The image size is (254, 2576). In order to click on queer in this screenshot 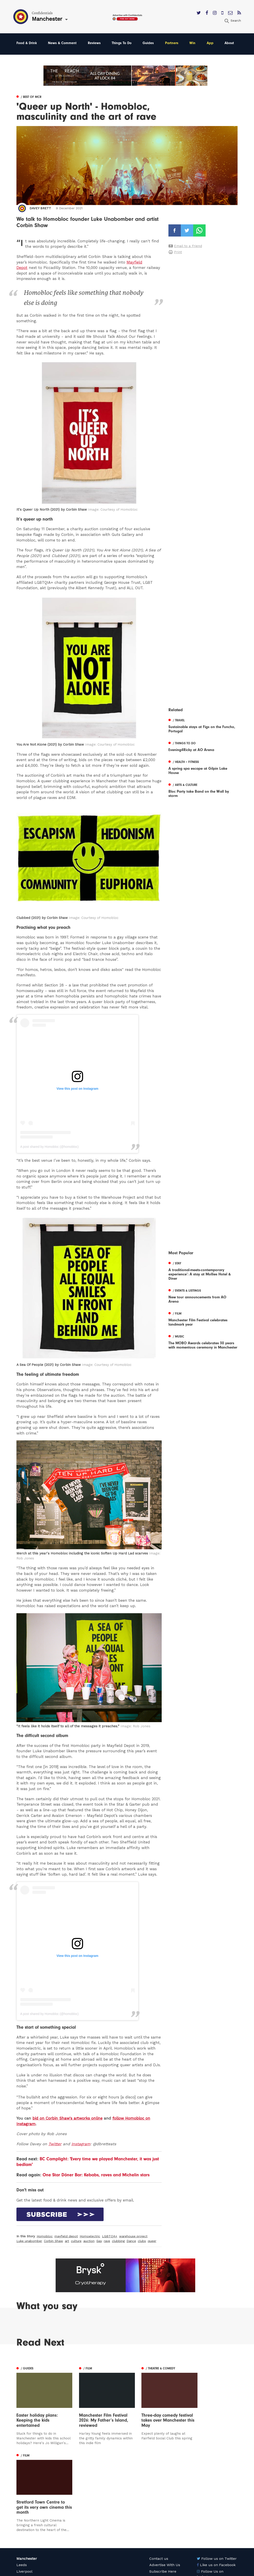, I will do `click(152, 2241)`.